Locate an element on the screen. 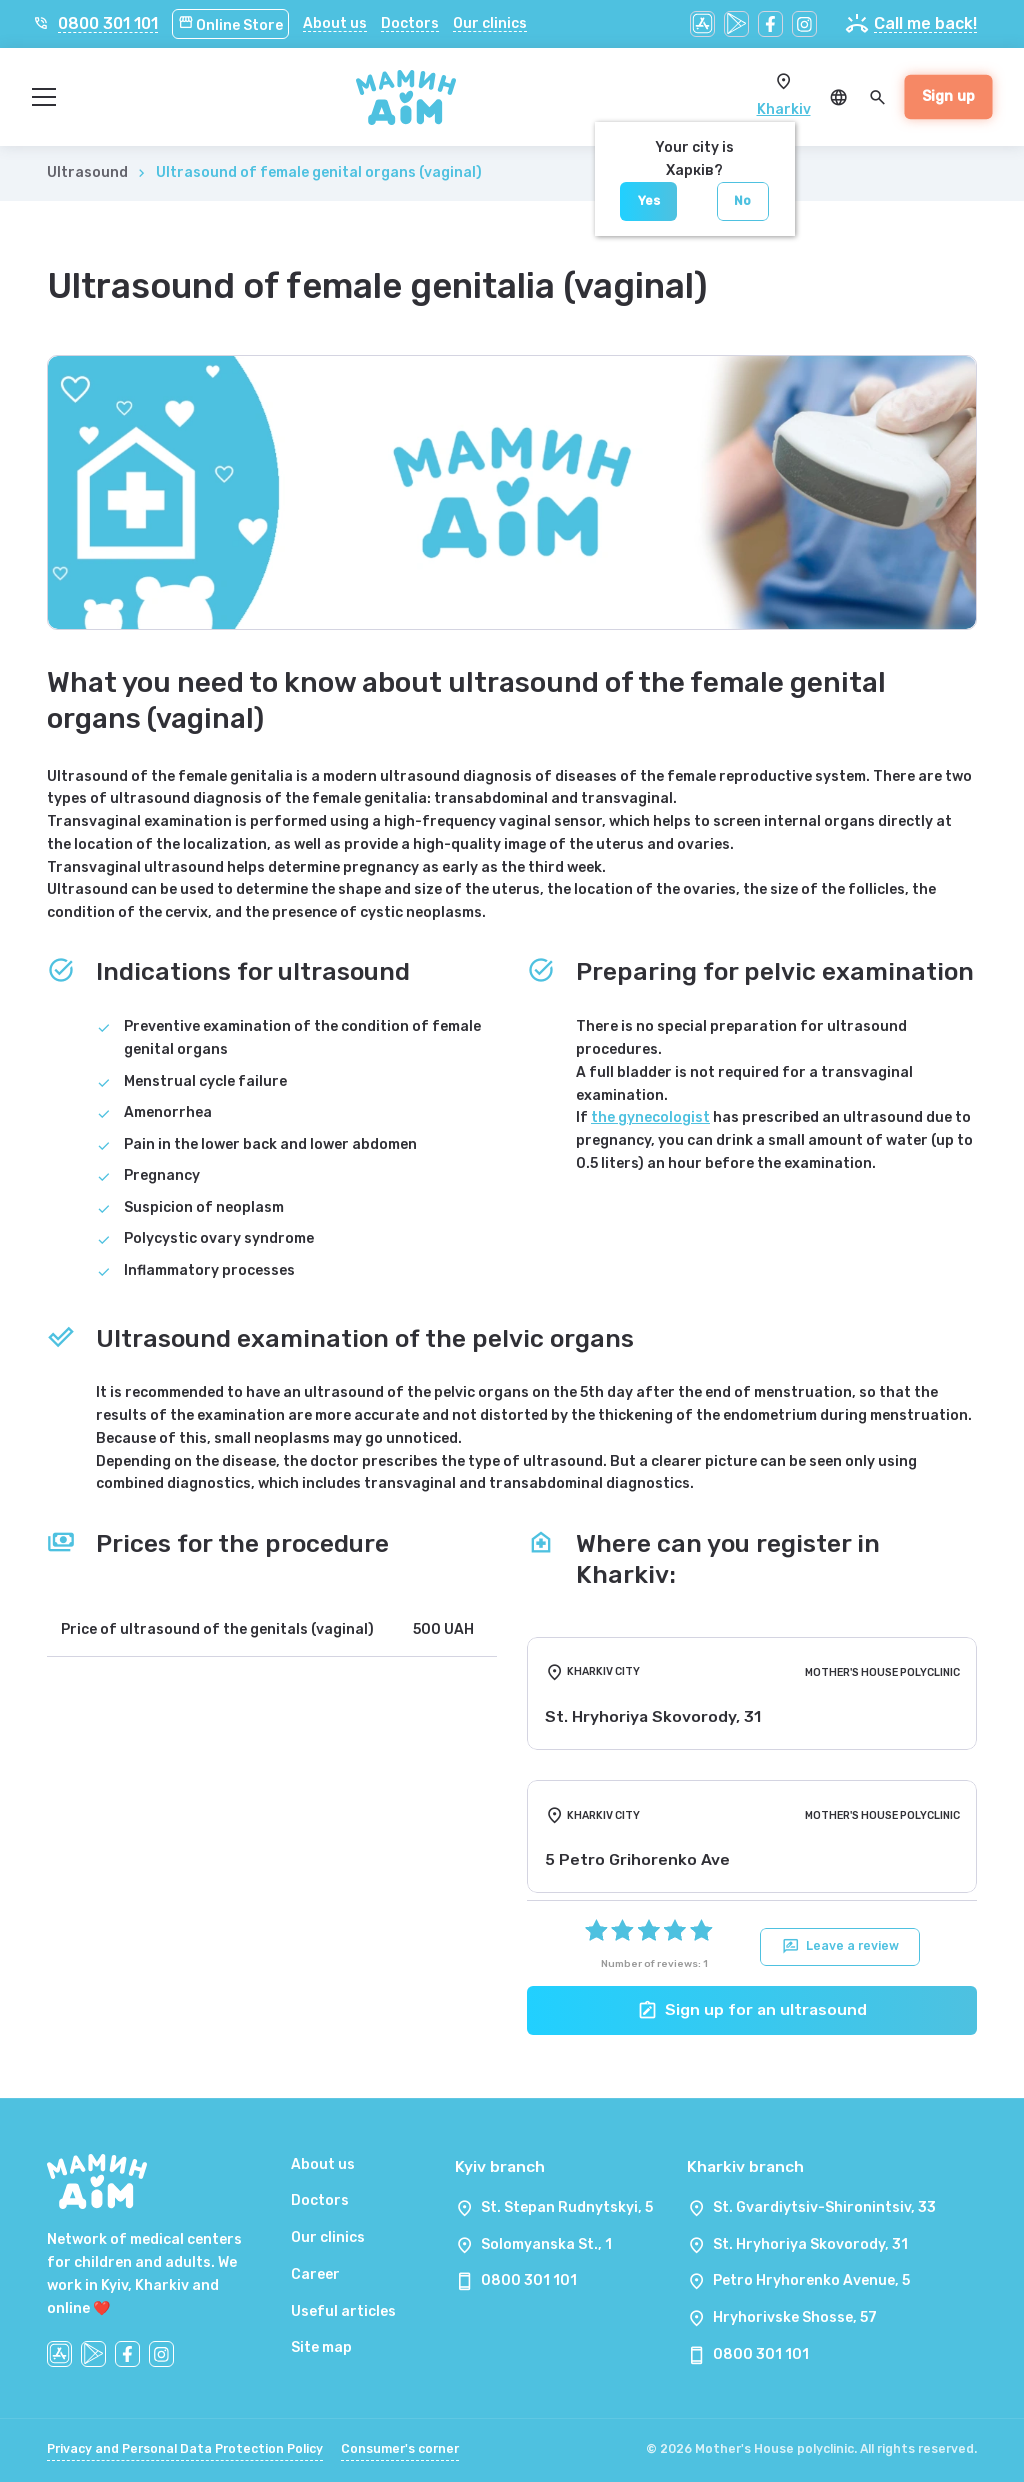 This screenshot has height=2482, width=1024. Petro Hryhorenko Avenue, 5 is located at coordinates (811, 2280).